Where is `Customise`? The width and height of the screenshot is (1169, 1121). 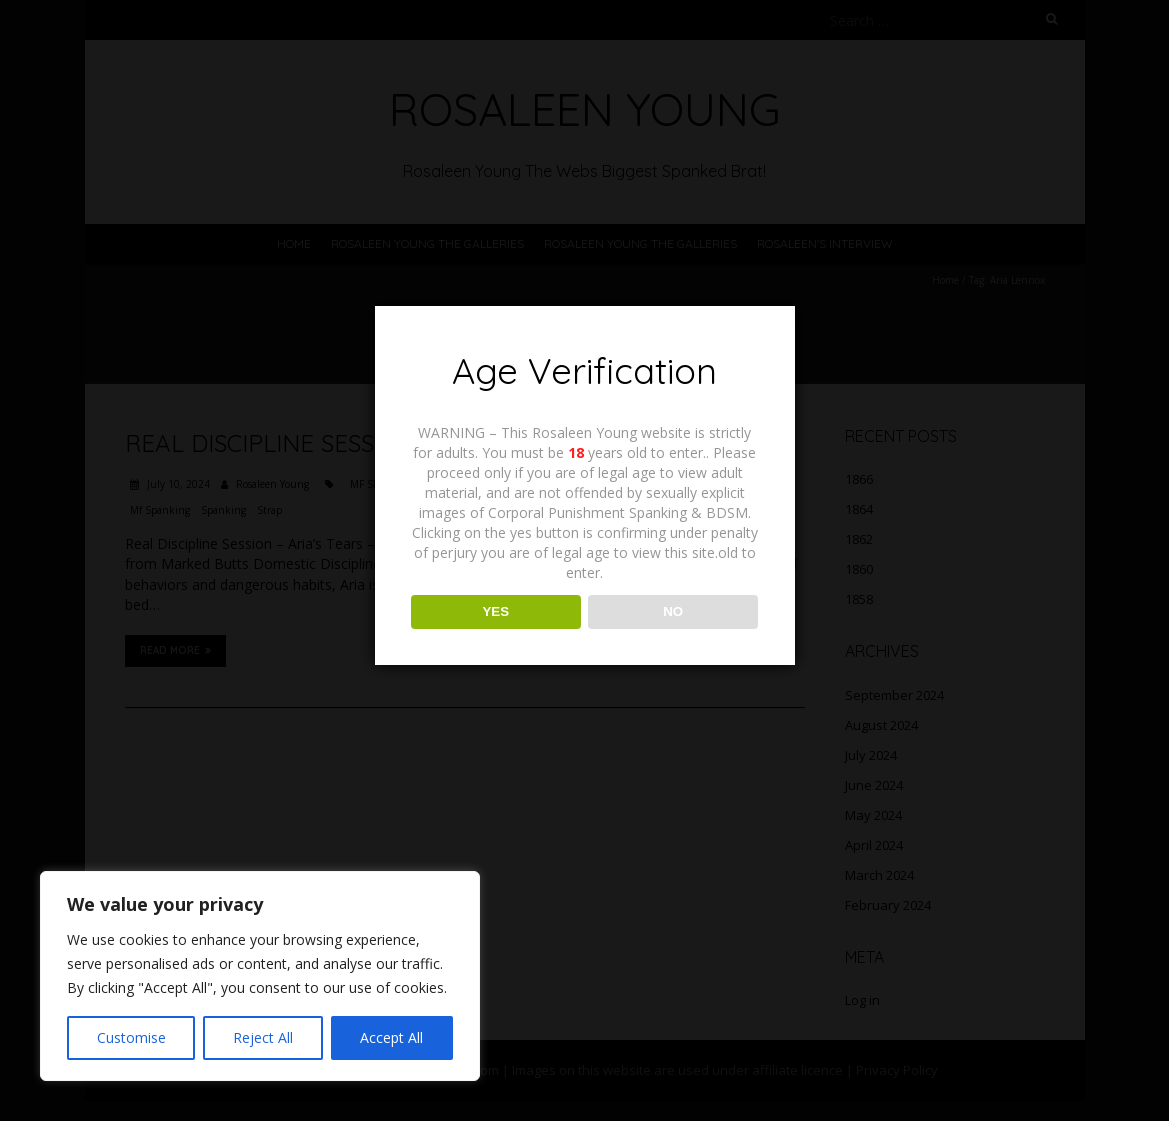 Customise is located at coordinates (131, 1037).